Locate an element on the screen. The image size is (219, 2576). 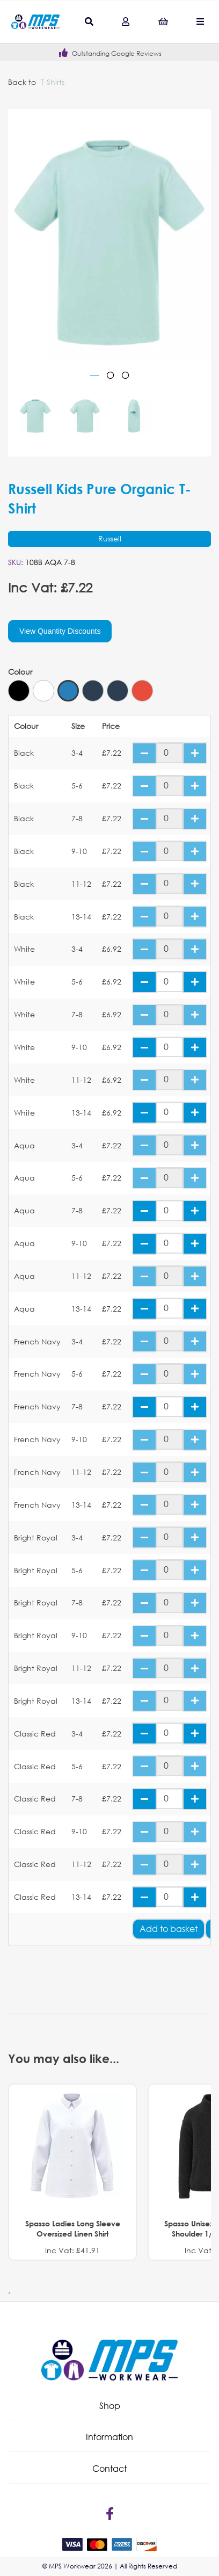
T-Shirts is located at coordinates (52, 82).